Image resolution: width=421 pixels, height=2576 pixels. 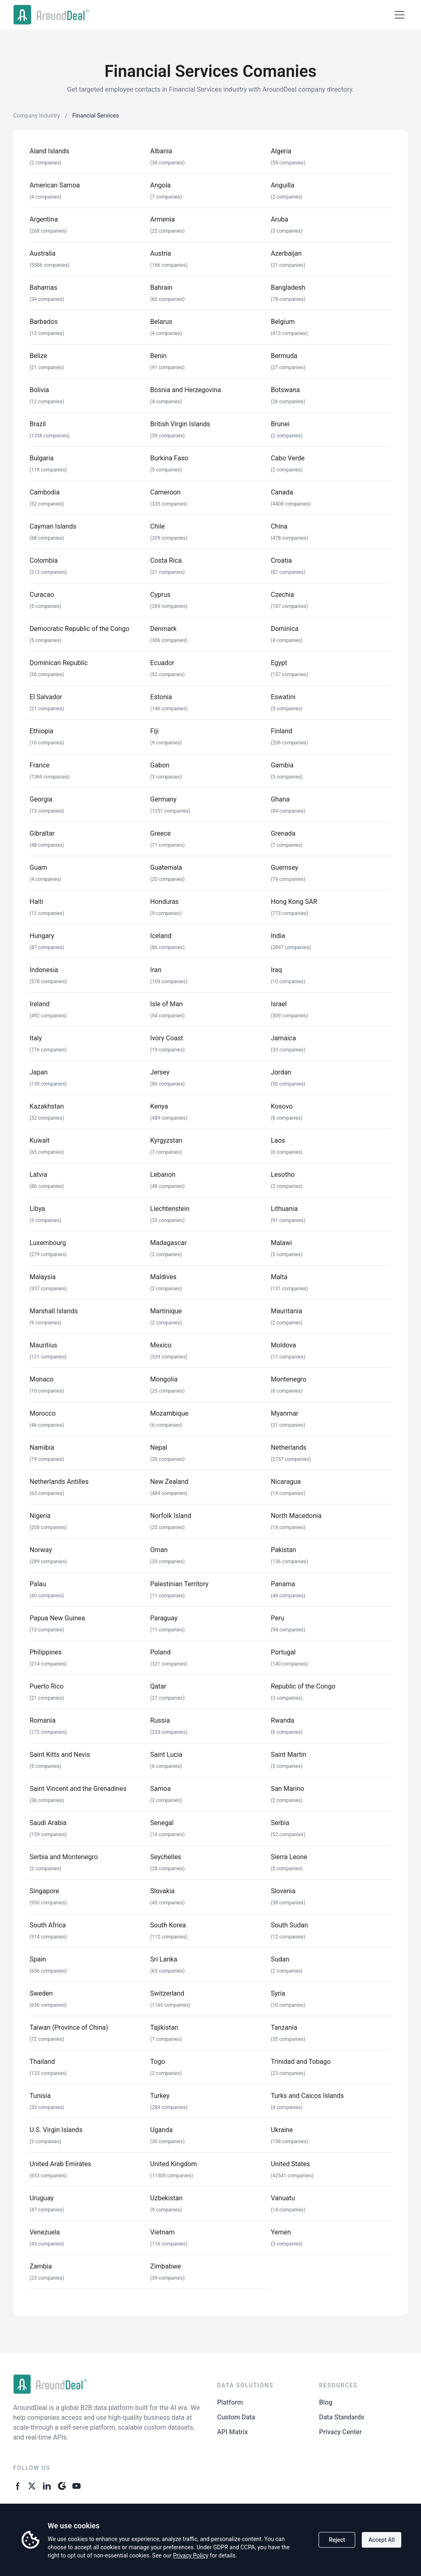 I want to click on Poland, so click(x=160, y=1652).